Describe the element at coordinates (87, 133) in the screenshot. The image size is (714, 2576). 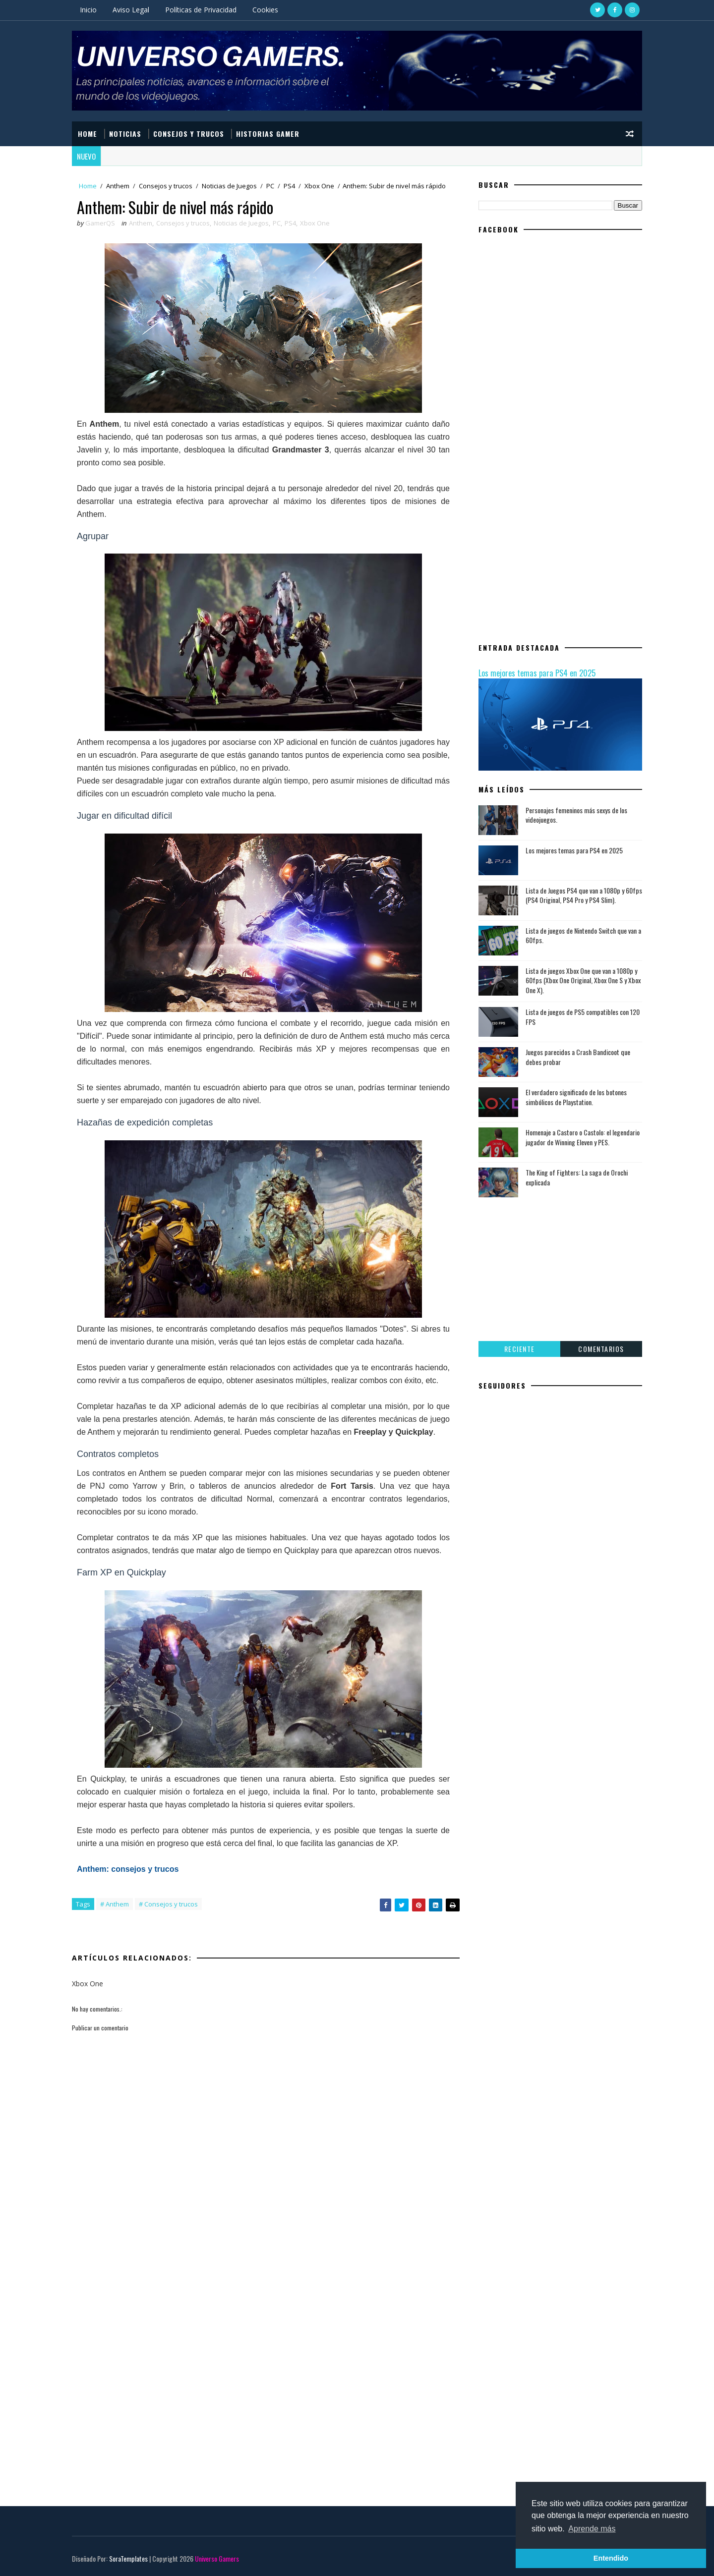
I see `HOME` at that location.